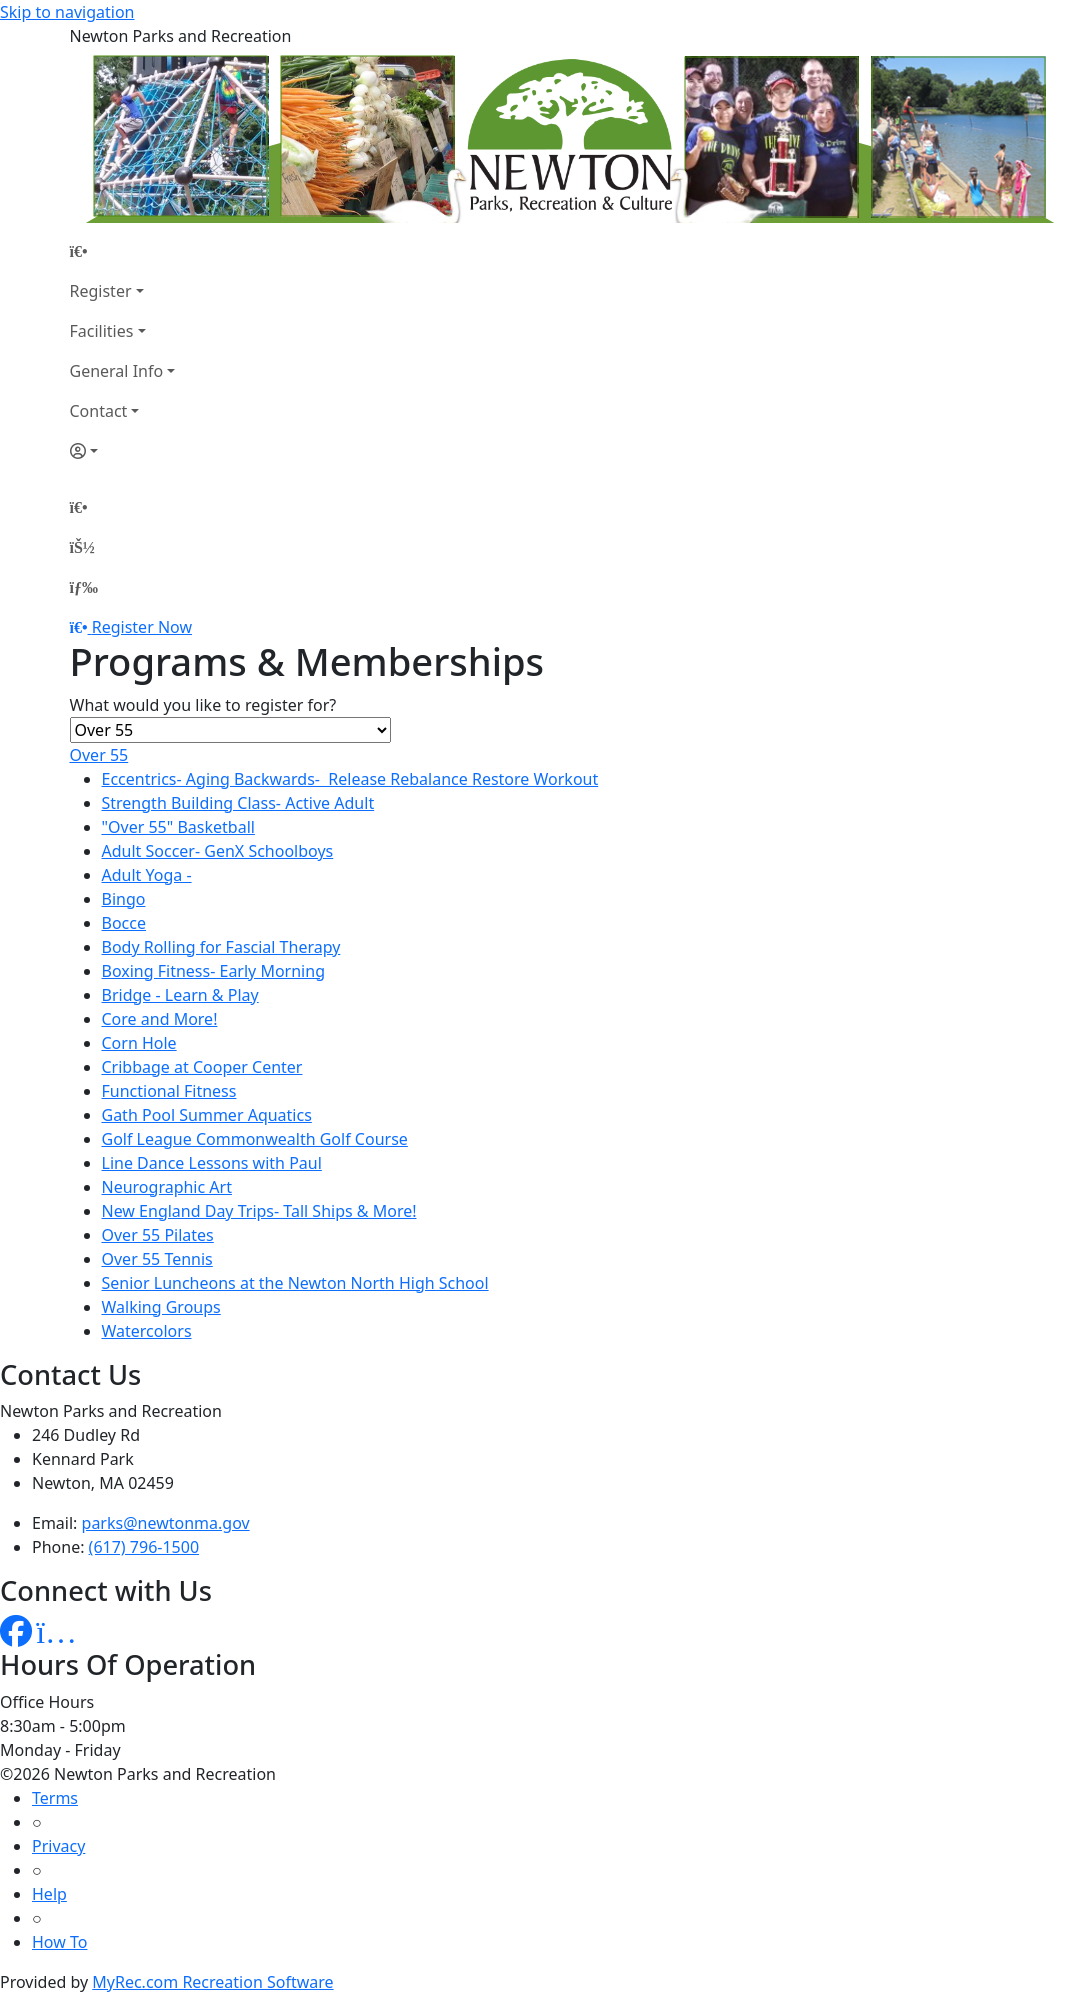  What do you see at coordinates (139, 1043) in the screenshot?
I see `Corn Hole` at bounding box center [139, 1043].